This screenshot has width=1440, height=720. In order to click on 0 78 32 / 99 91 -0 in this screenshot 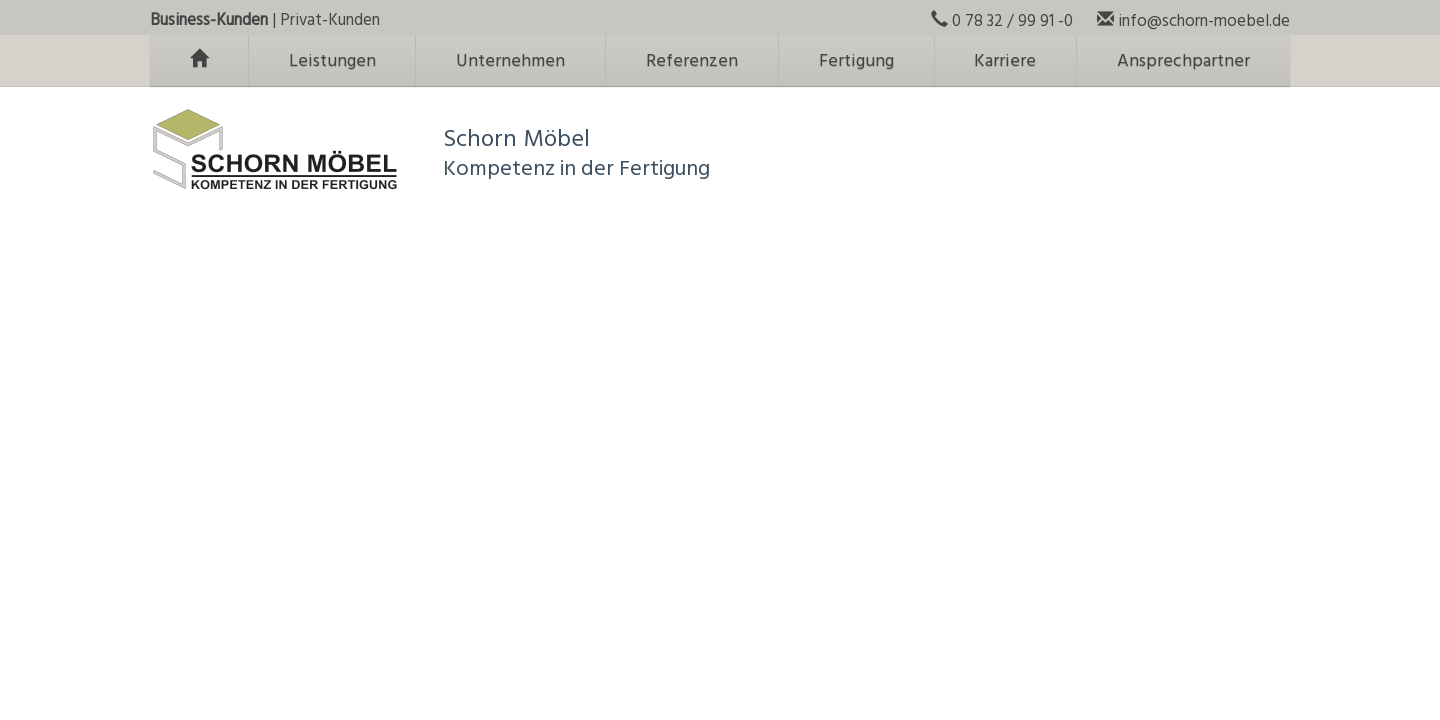, I will do `click(1002, 22)`.